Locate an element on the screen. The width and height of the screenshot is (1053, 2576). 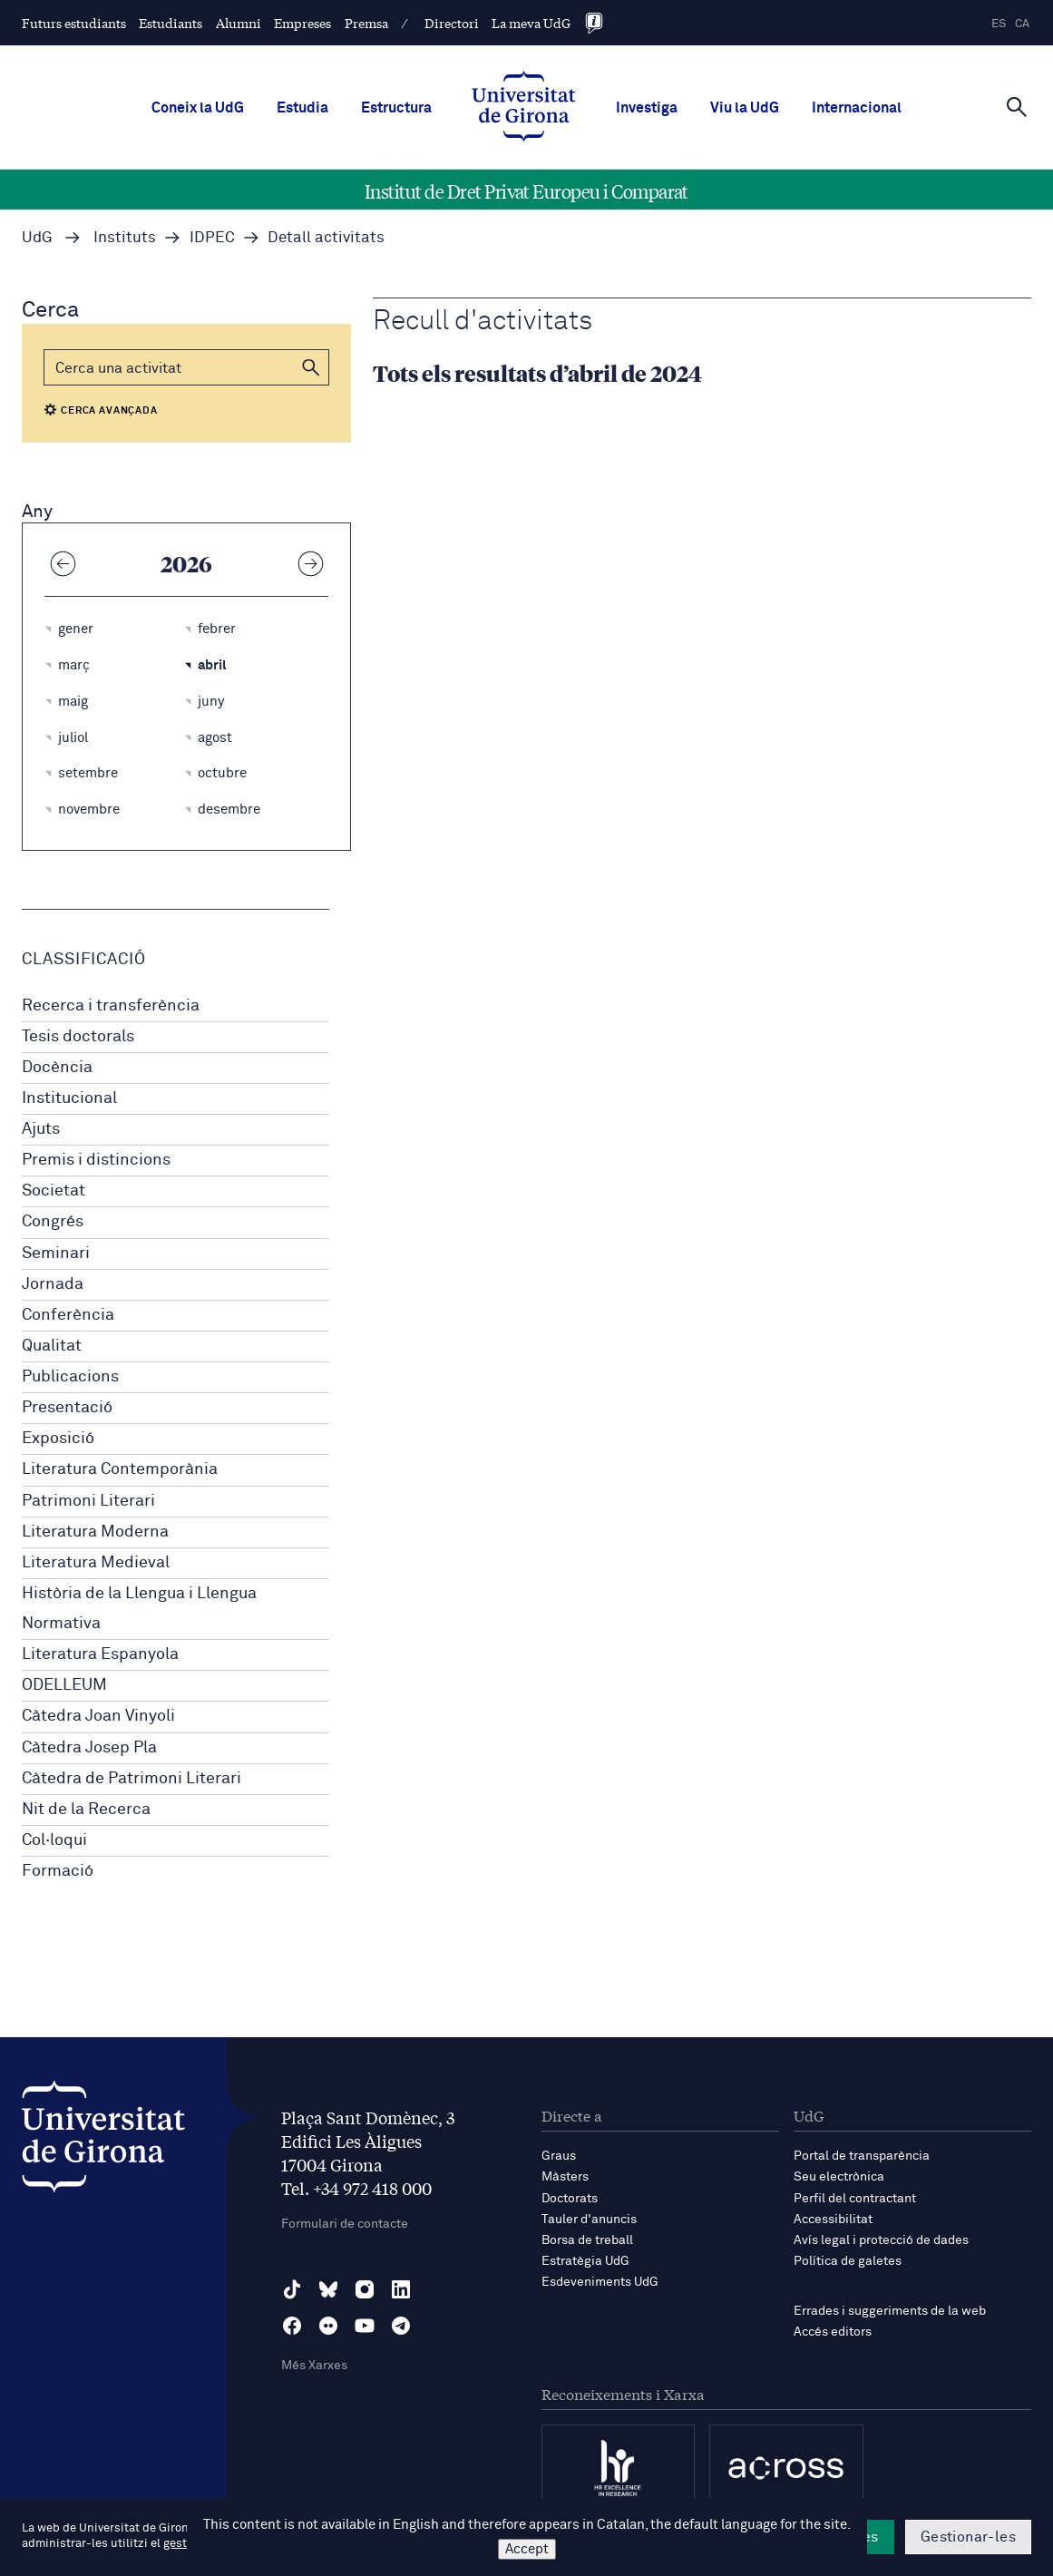
Futurs estudiants is located at coordinates (74, 22).